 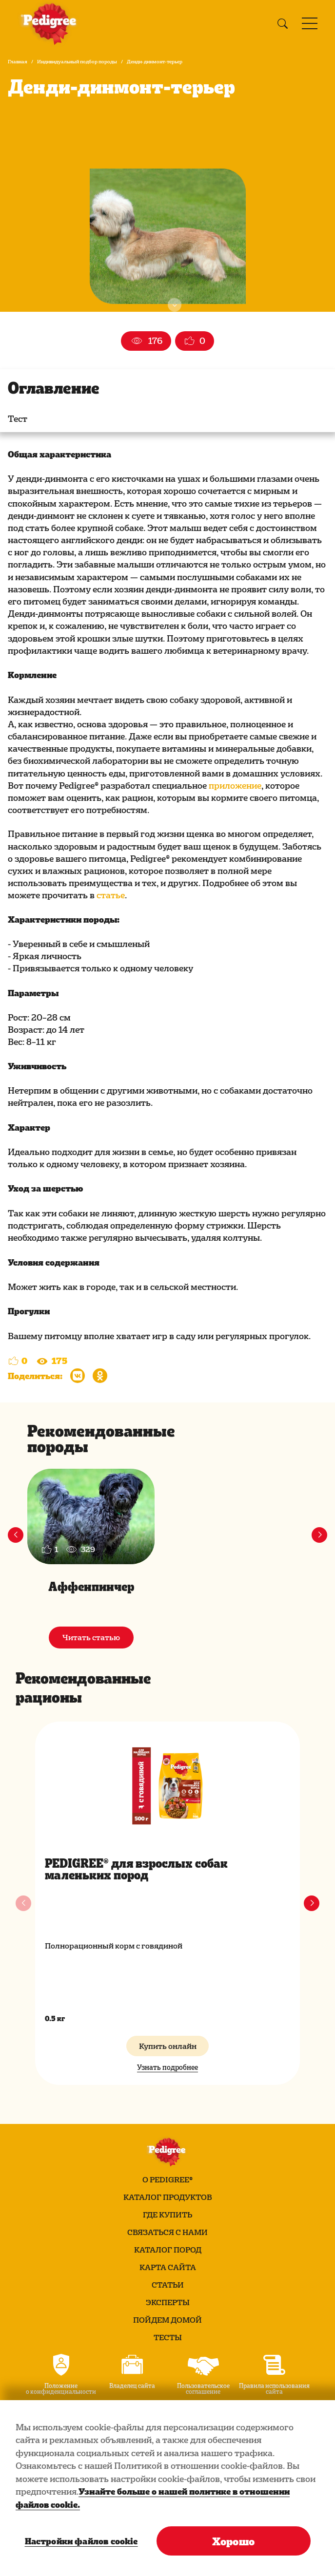 What do you see at coordinates (167, 2267) in the screenshot?
I see `Карта сайта` at bounding box center [167, 2267].